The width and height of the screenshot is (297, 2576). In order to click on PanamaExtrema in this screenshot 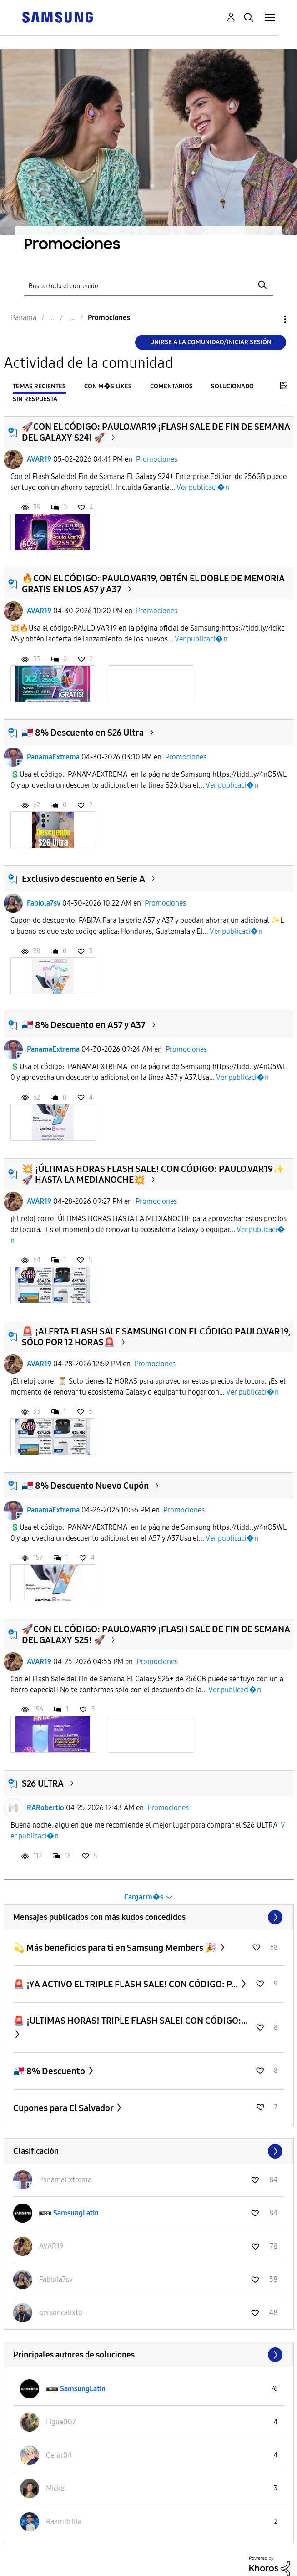, I will do `click(53, 757)`.